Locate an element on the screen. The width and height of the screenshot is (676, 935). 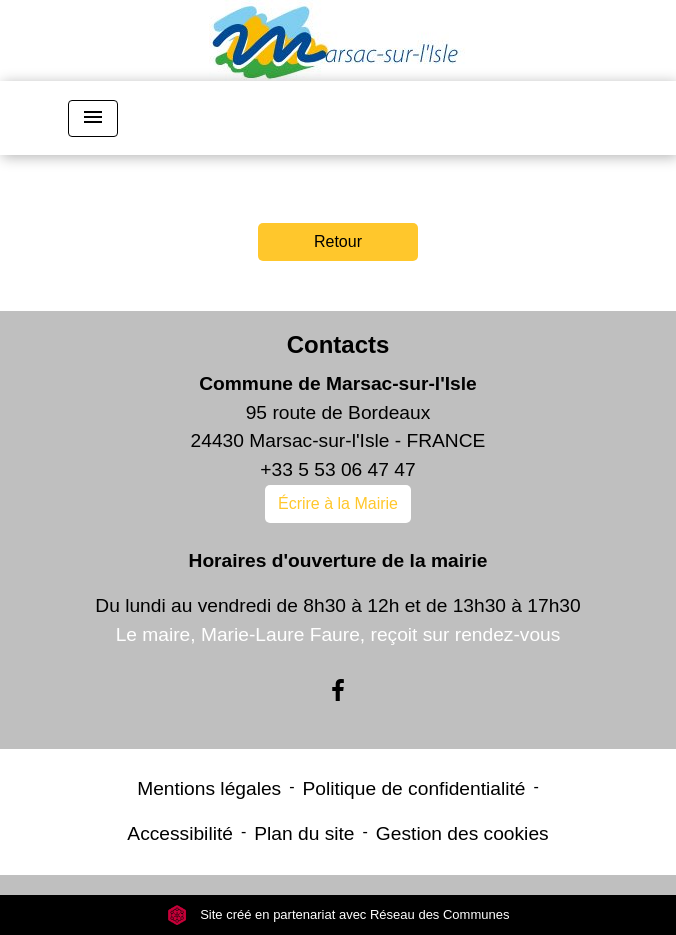
[Toggle navigation] is located at coordinates (93, 118).